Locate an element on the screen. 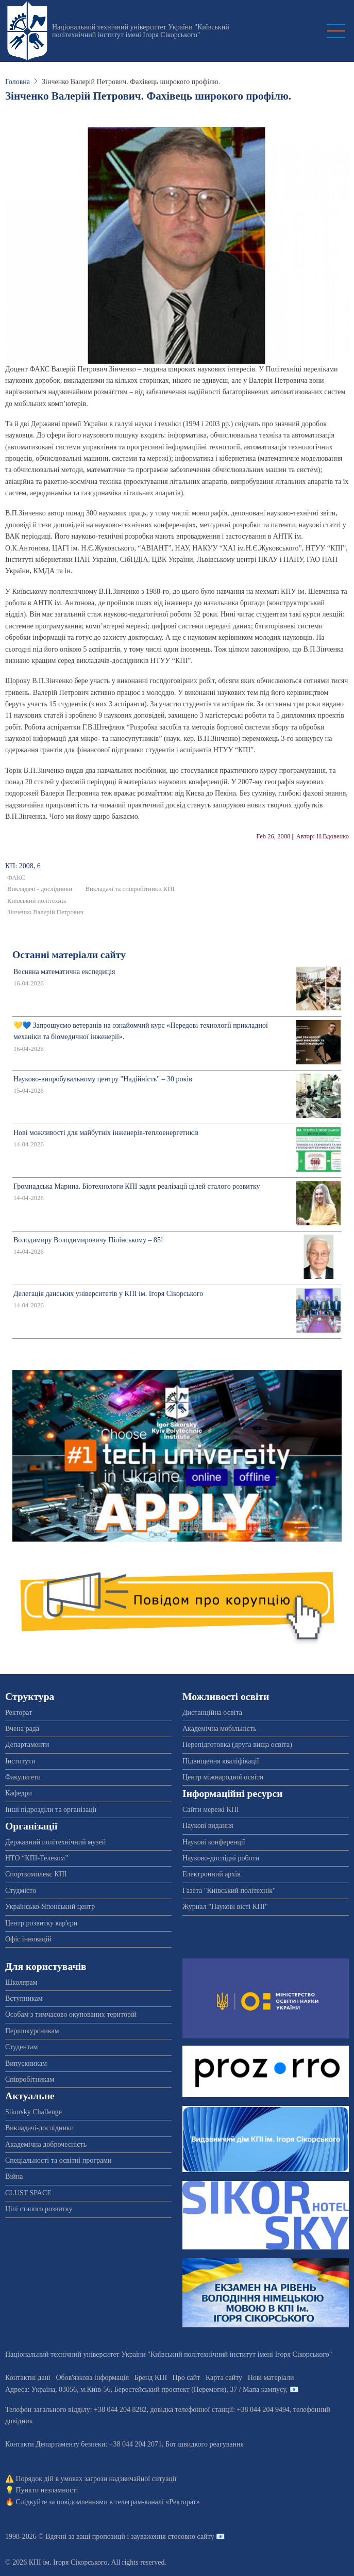  Українсько-Японський центр is located at coordinates (50, 1906).